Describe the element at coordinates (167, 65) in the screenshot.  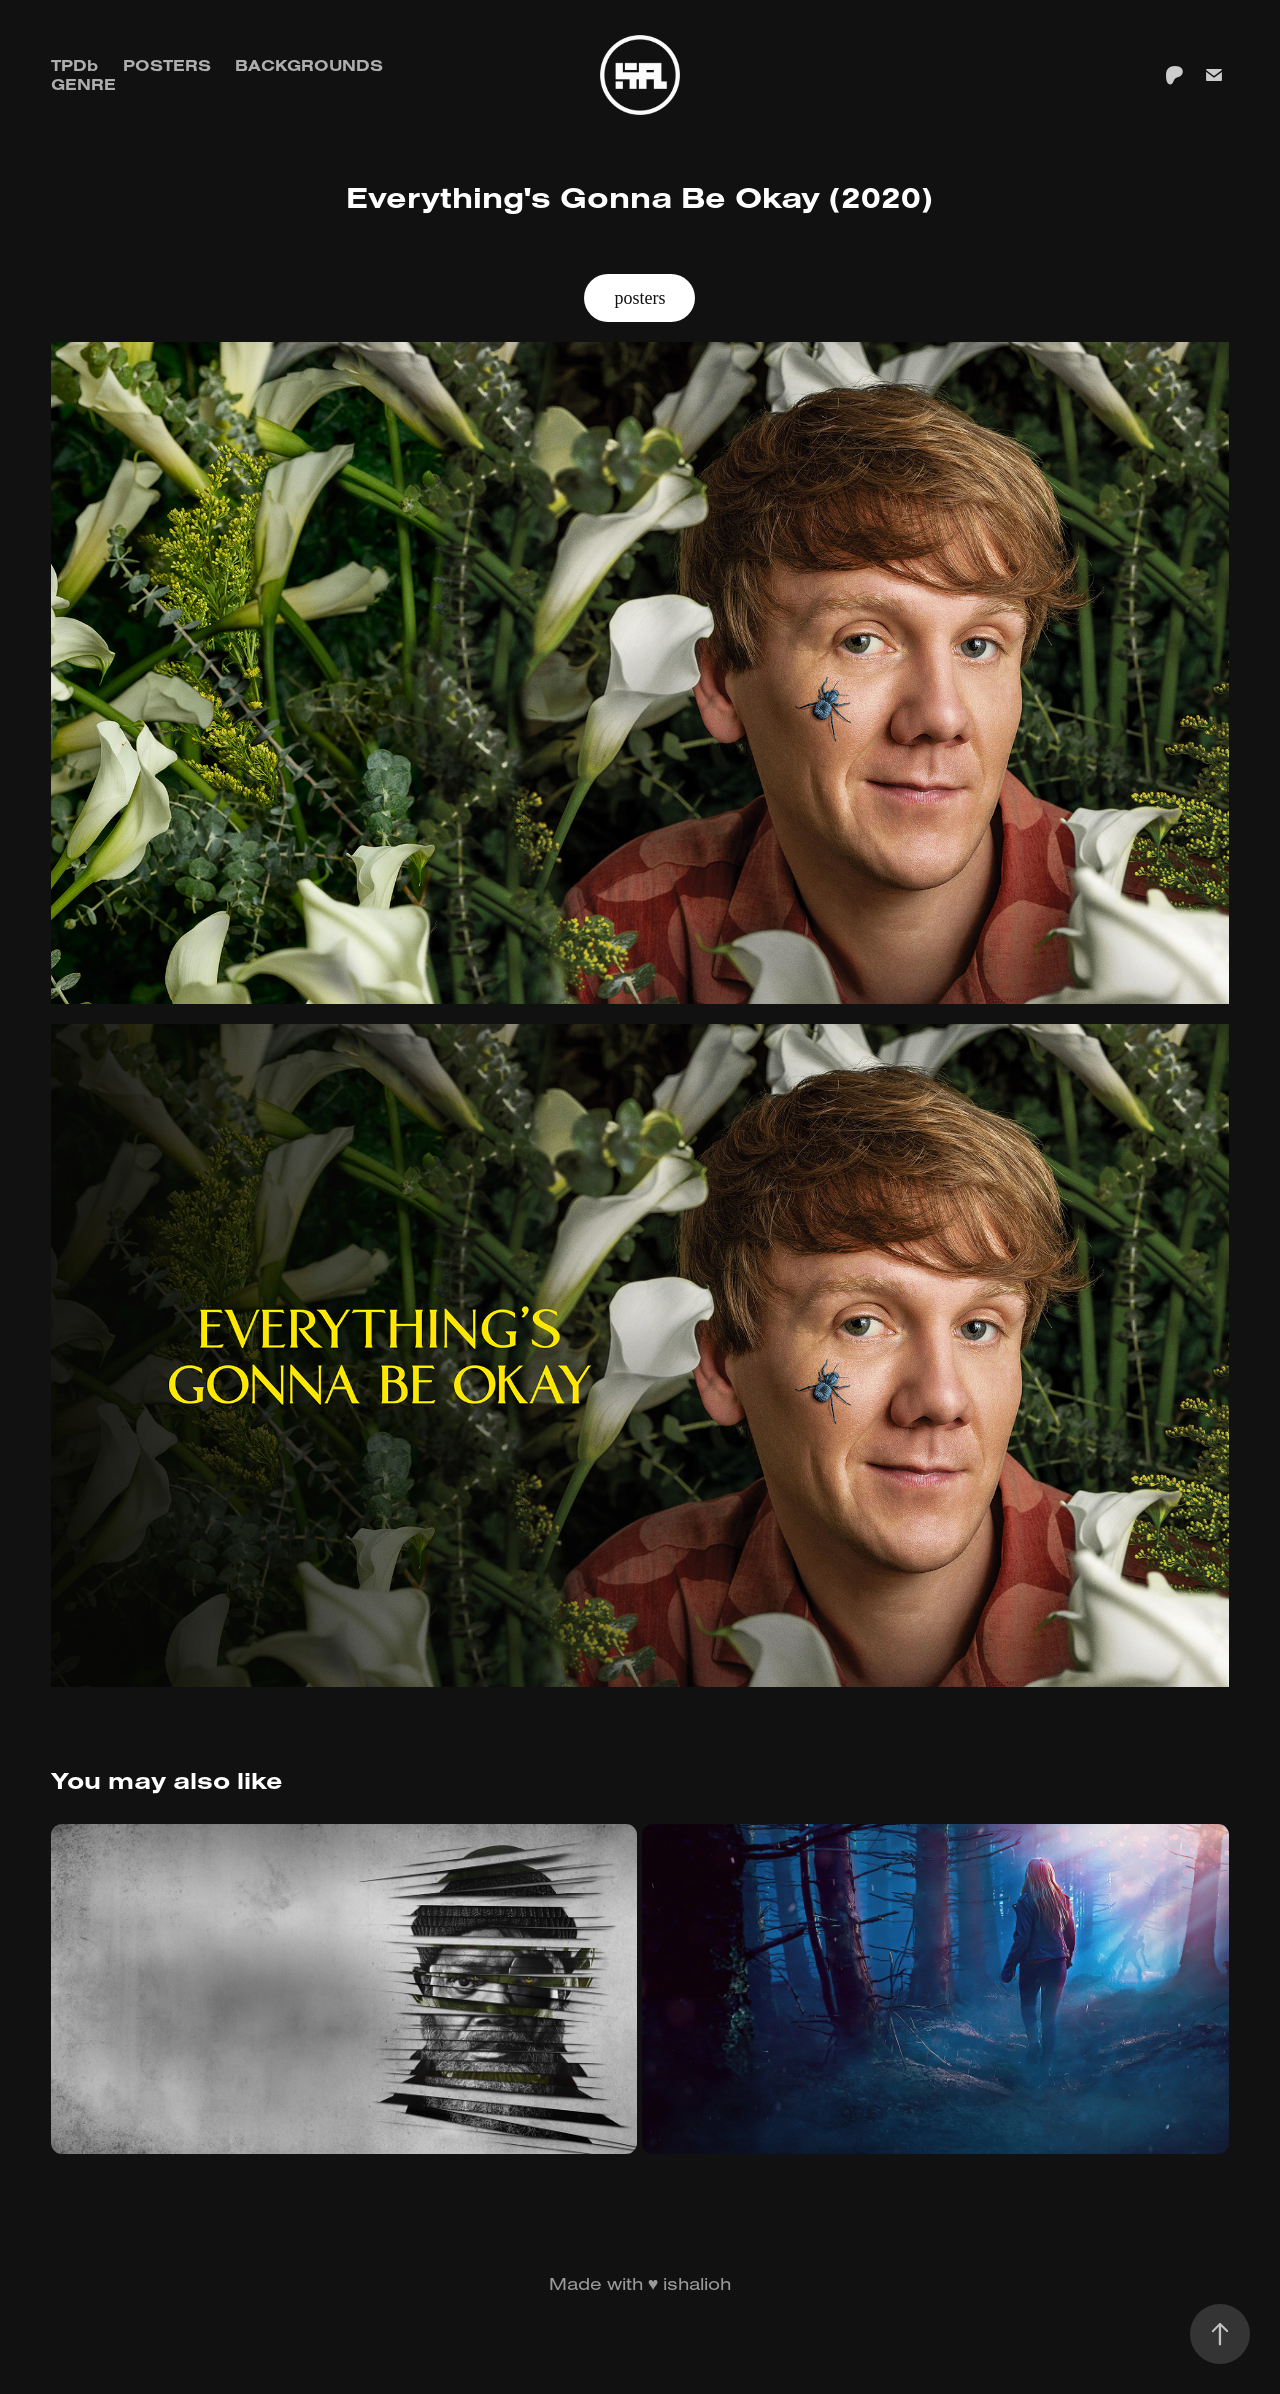
I see `Posters` at that location.